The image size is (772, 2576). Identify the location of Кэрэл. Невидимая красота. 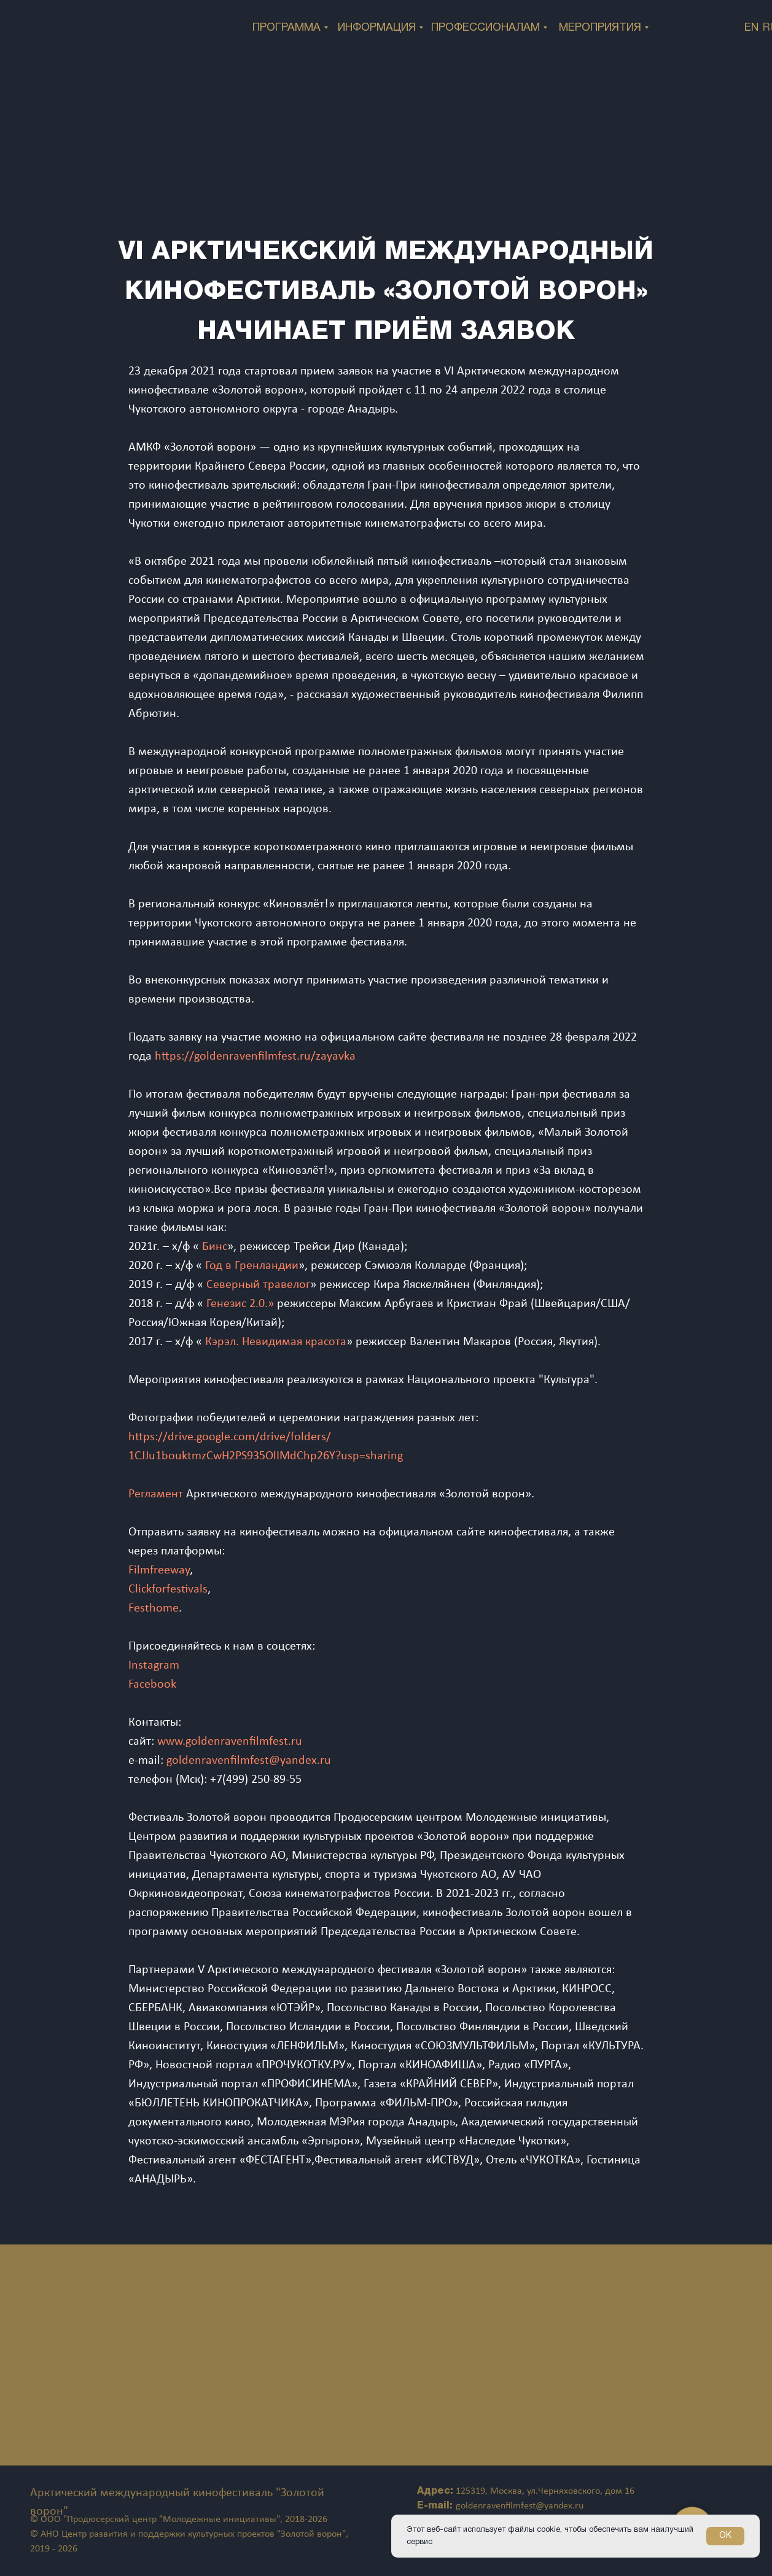
(275, 1342).